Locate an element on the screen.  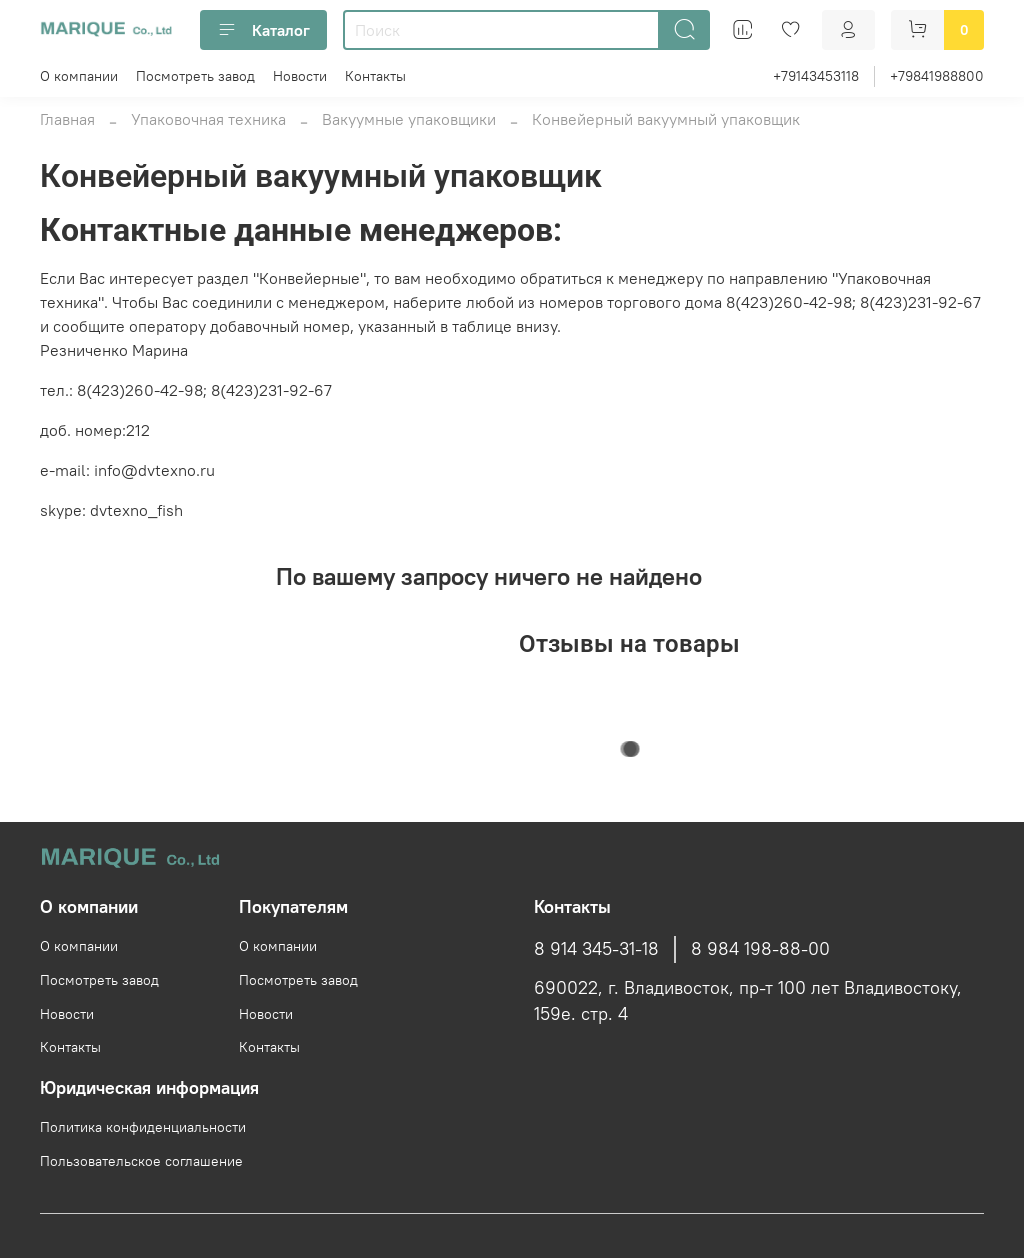
Политика конфиденциальности is located at coordinates (143, 1127).